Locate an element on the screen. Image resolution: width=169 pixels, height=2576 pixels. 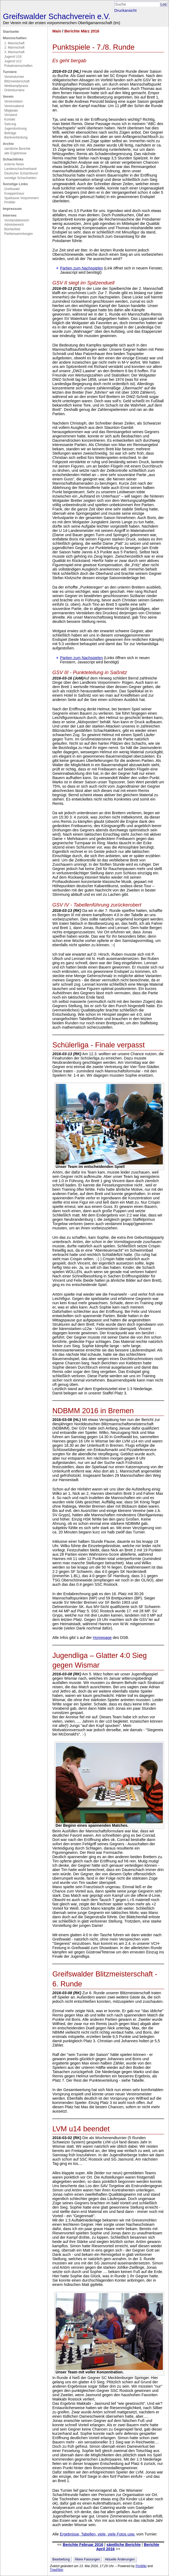
Berichte März 2016 is located at coordinates (81, 31).